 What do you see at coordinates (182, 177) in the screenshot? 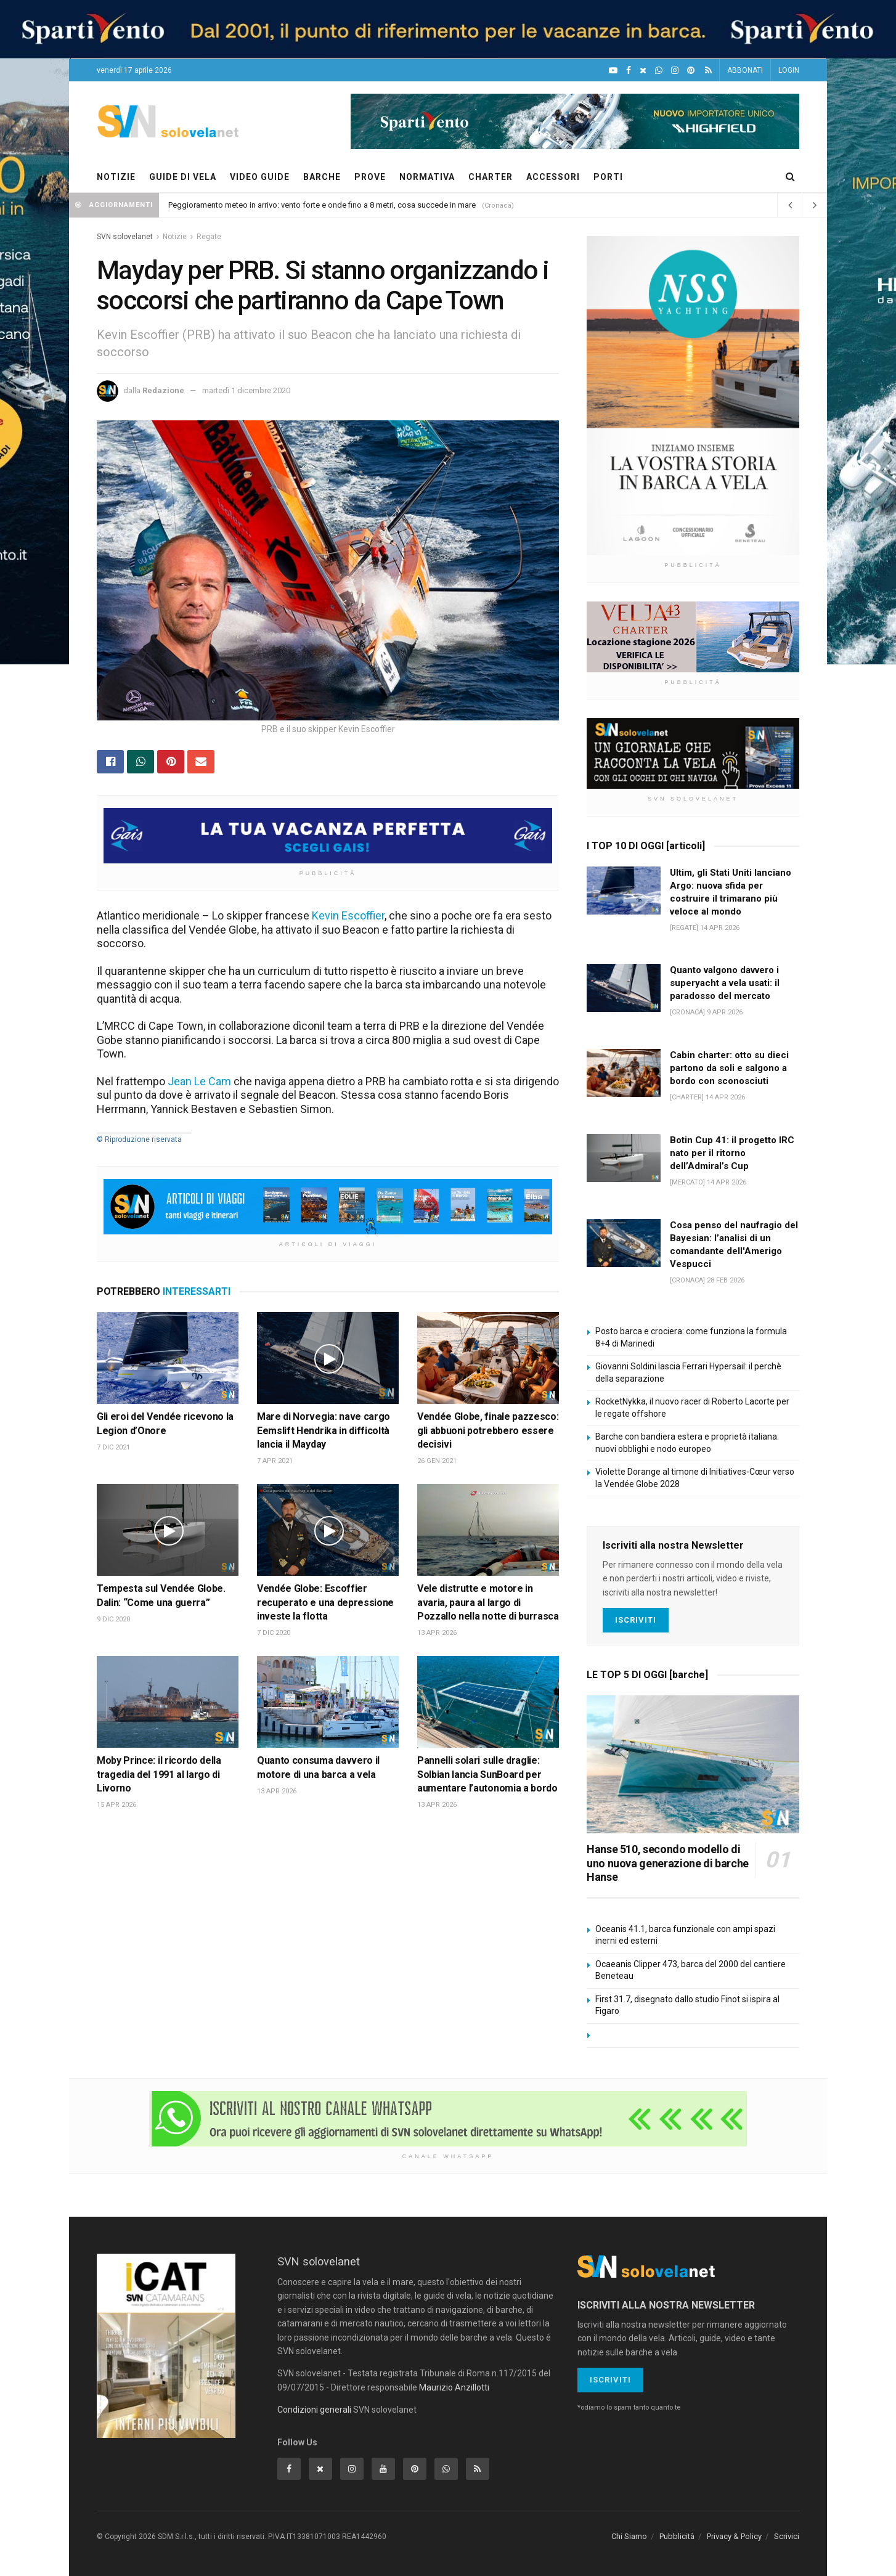
I see `GUIDE DI VELA` at bounding box center [182, 177].